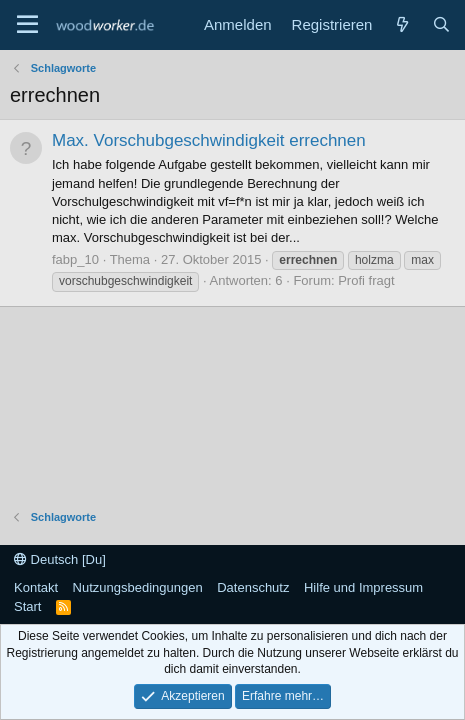 The width and height of the screenshot is (465, 720). What do you see at coordinates (253, 587) in the screenshot?
I see `Datenschutz` at bounding box center [253, 587].